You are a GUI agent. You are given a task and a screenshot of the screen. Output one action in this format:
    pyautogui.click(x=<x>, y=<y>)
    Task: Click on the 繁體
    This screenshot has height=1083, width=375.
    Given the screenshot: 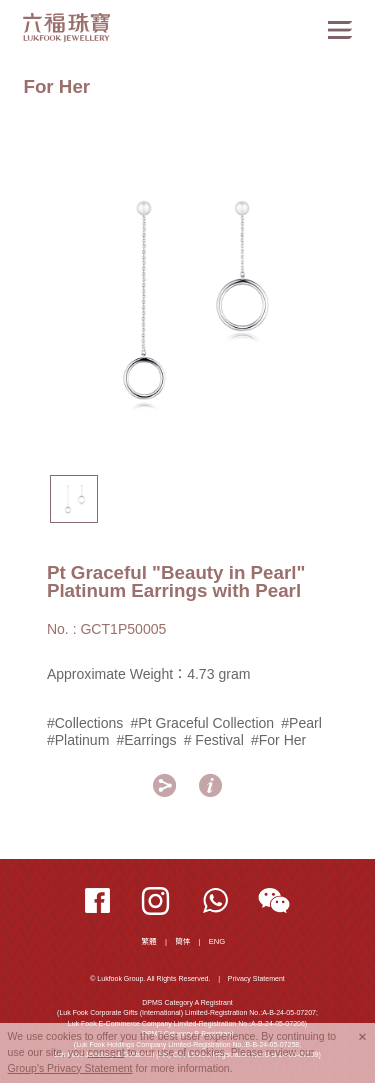 What is the action you would take?
    pyautogui.click(x=149, y=941)
    